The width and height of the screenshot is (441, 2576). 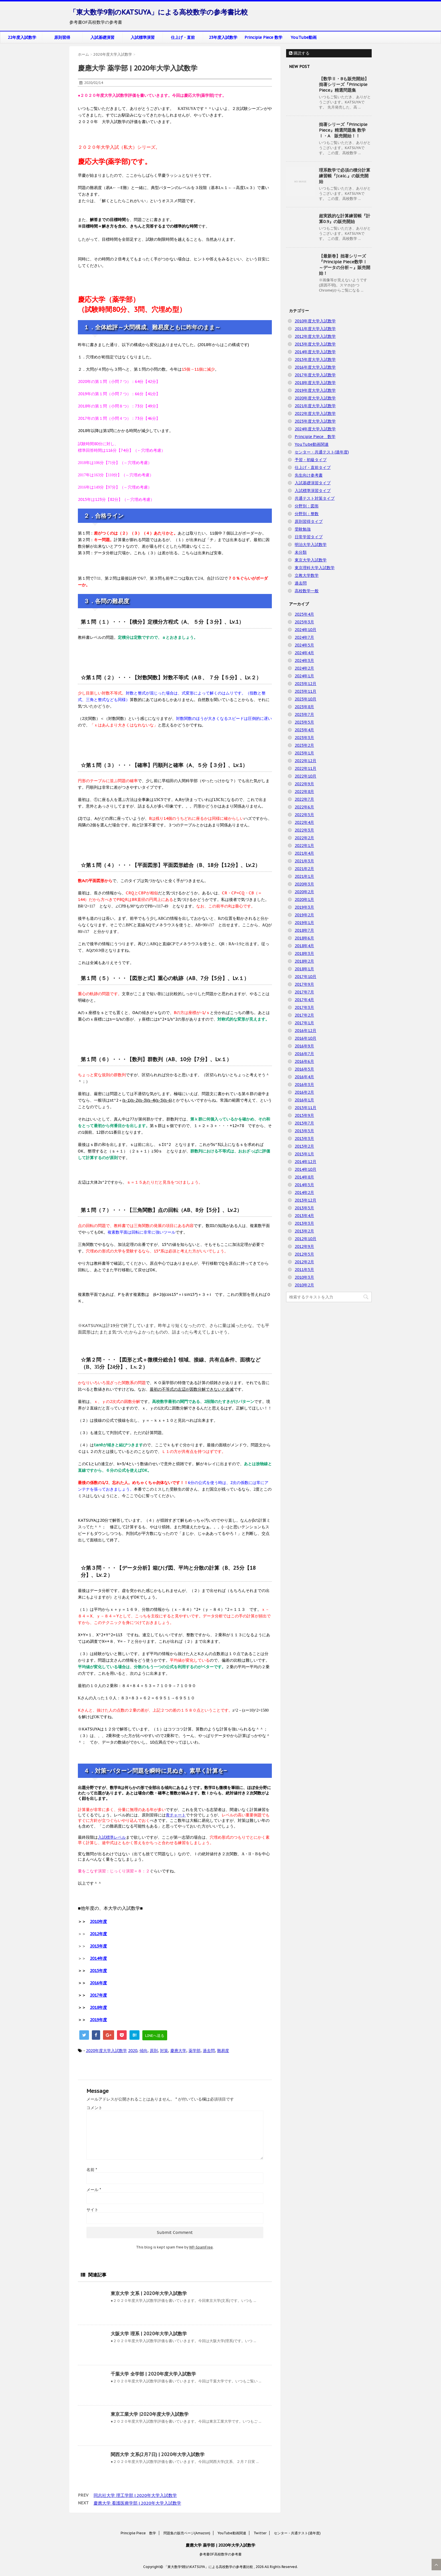 What do you see at coordinates (309, 475) in the screenshot?
I see `先生向け参考書` at bounding box center [309, 475].